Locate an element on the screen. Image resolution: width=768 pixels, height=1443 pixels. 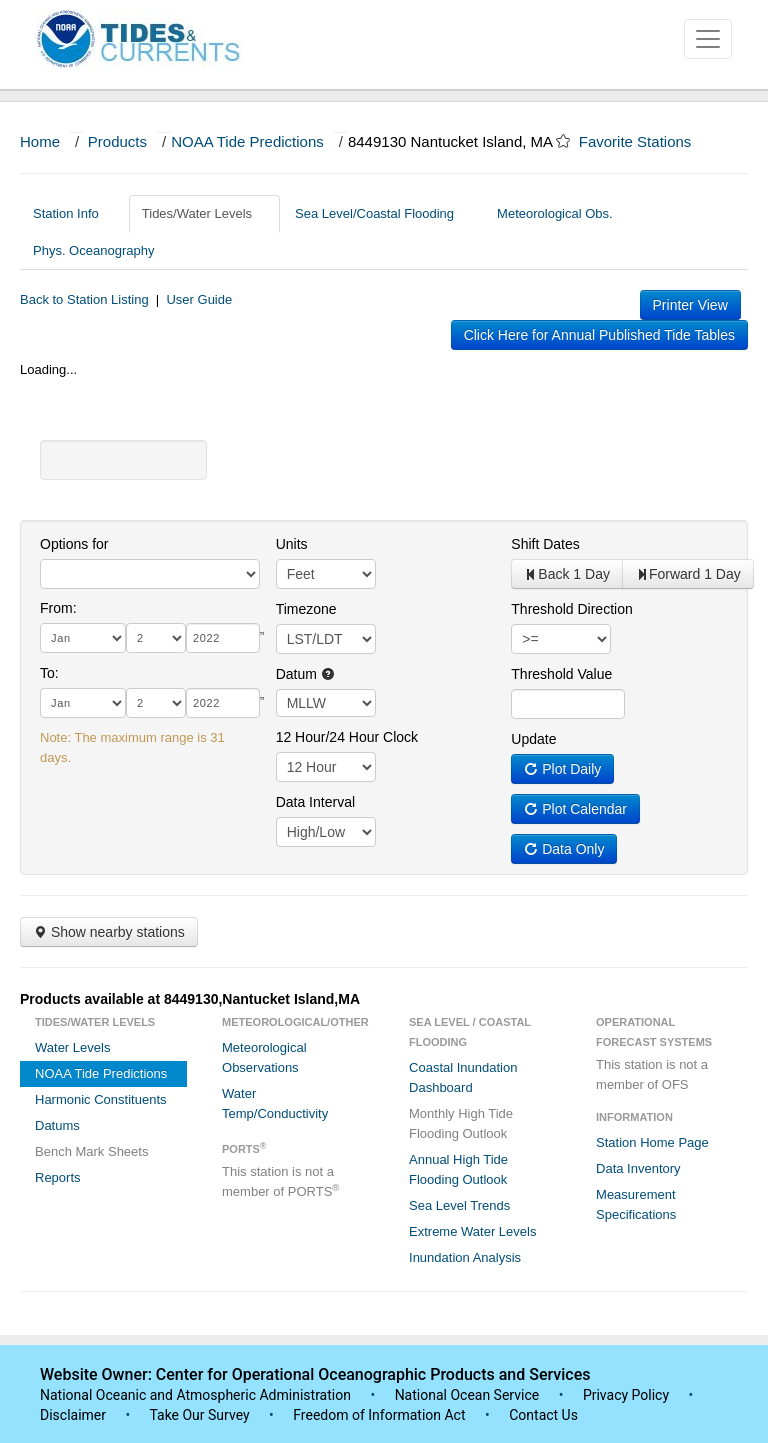
Bench Mark Sheets is located at coordinates (91, 1151).